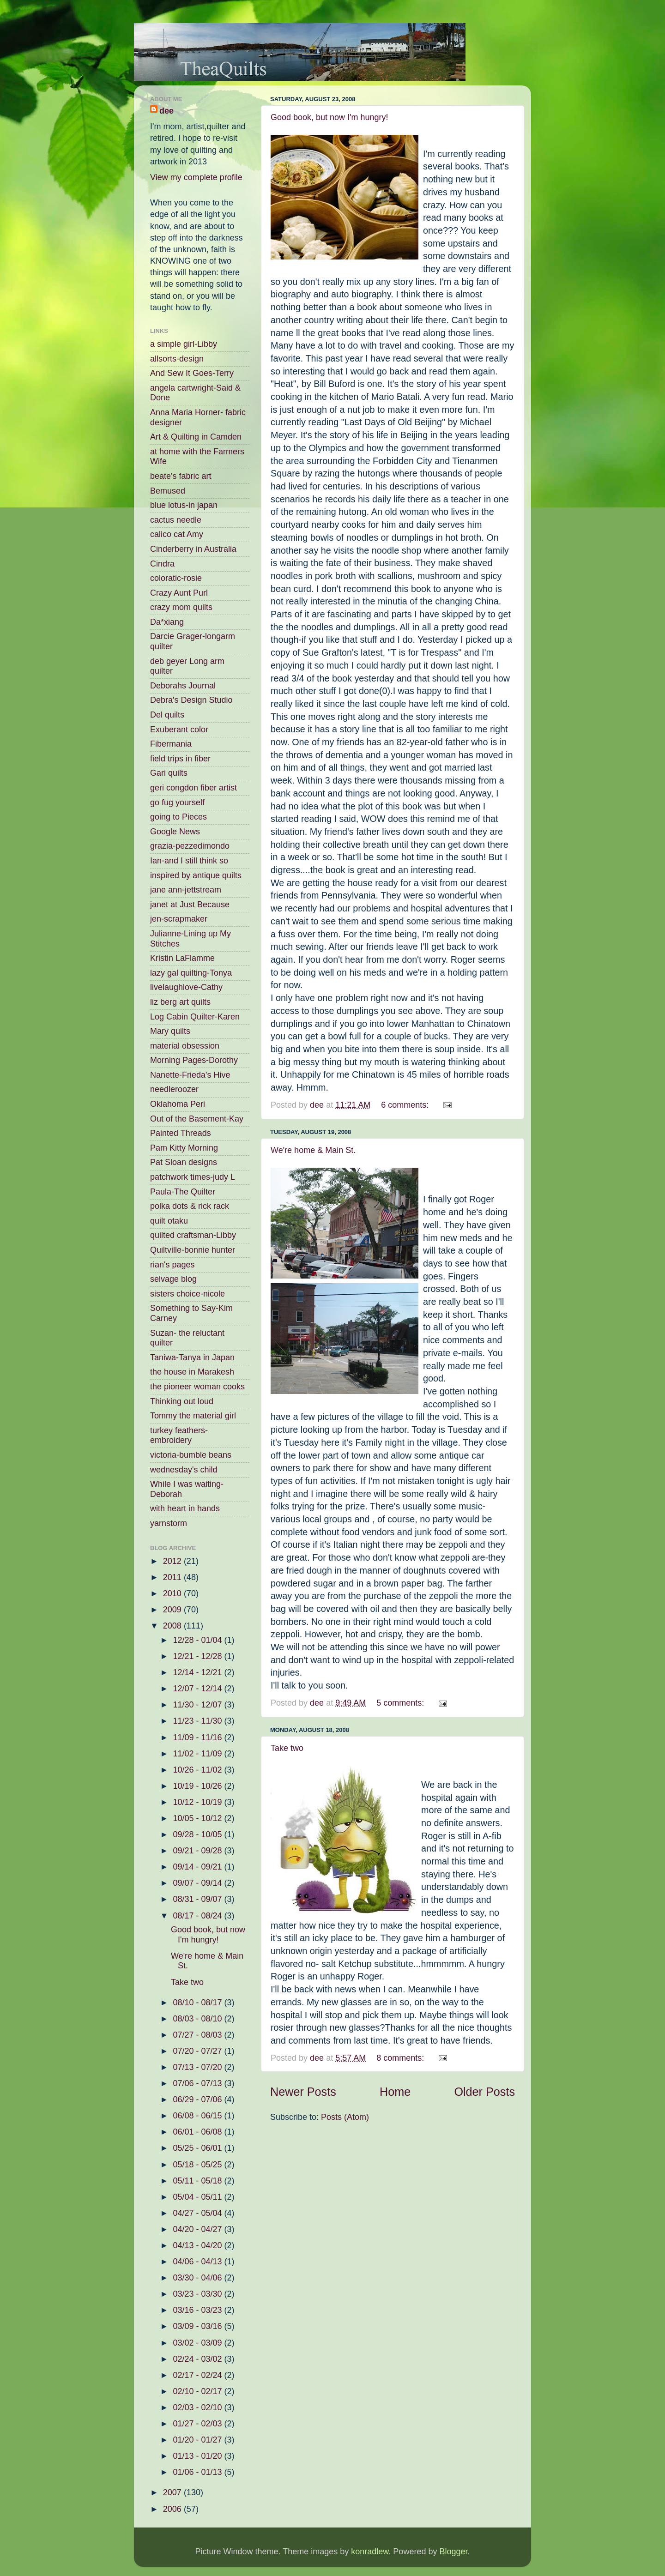 This screenshot has height=2576, width=665. What do you see at coordinates (182, 958) in the screenshot?
I see `Kristin LaFlamme` at bounding box center [182, 958].